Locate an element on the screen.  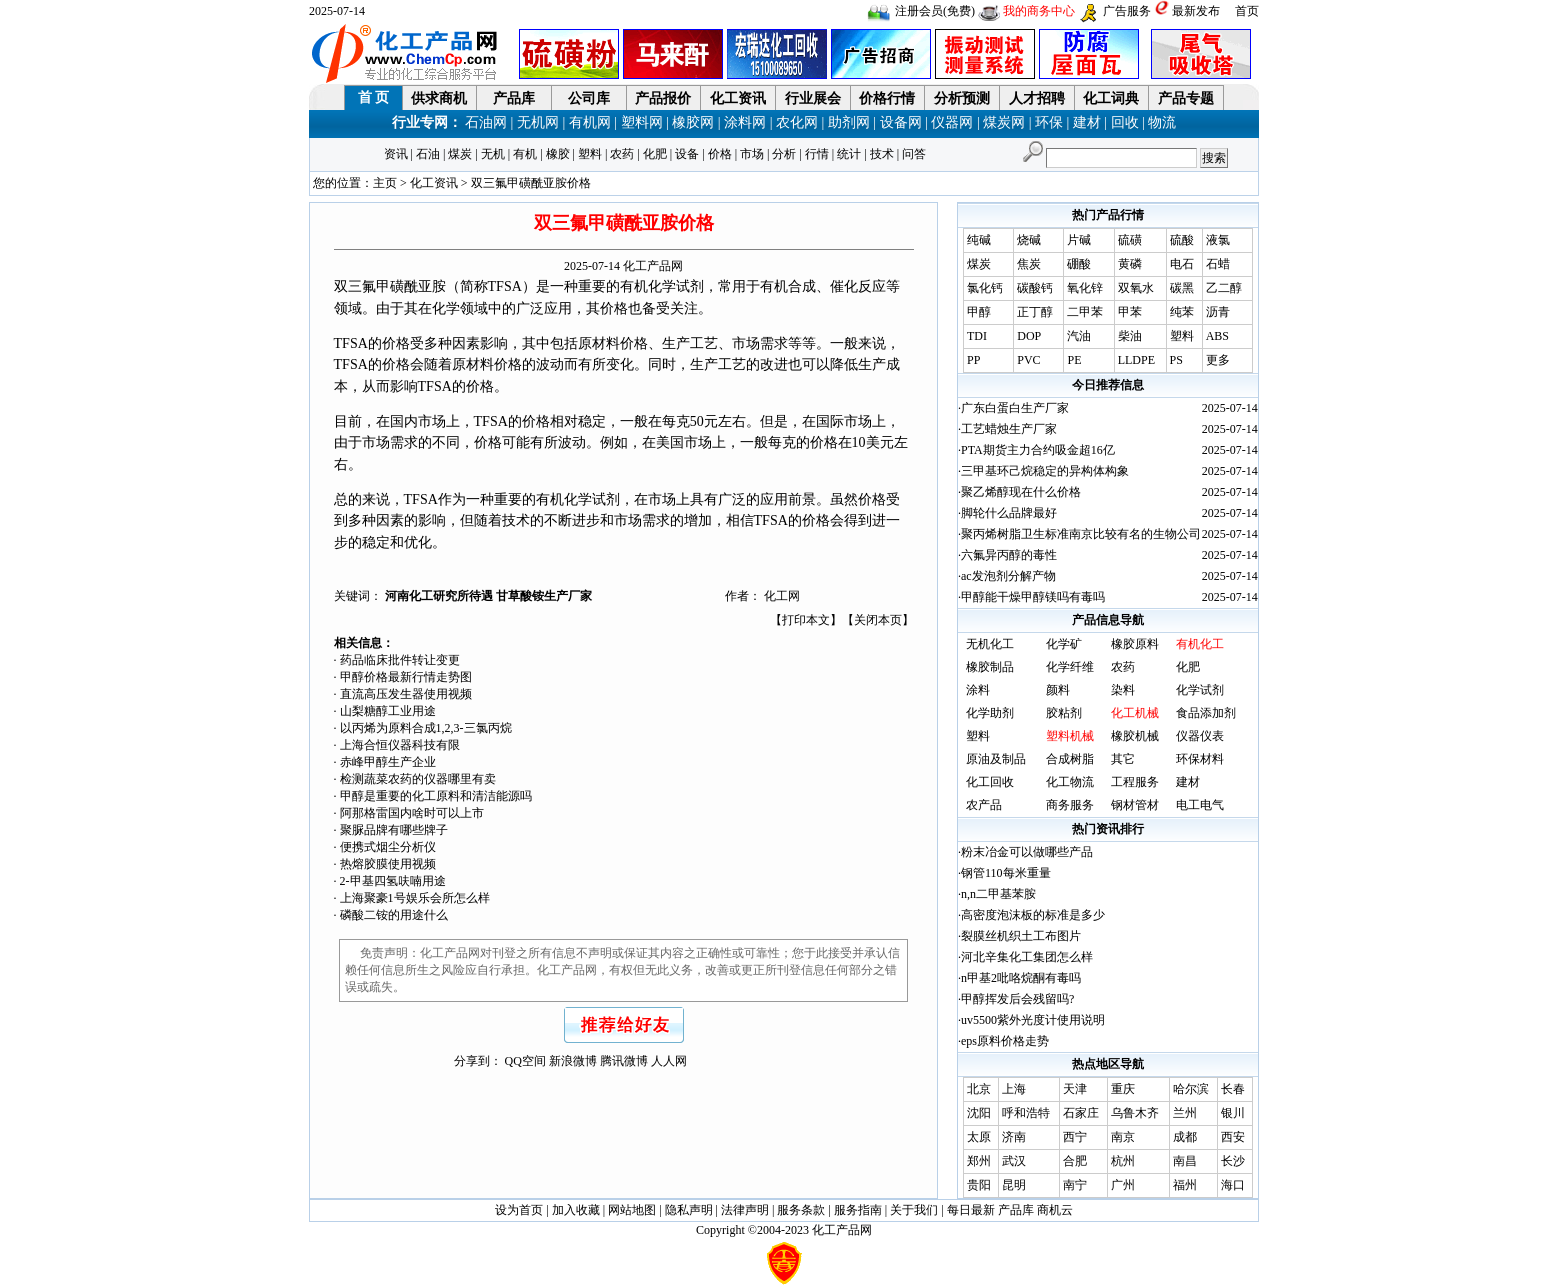
烧碱 is located at coordinates (1029, 240).